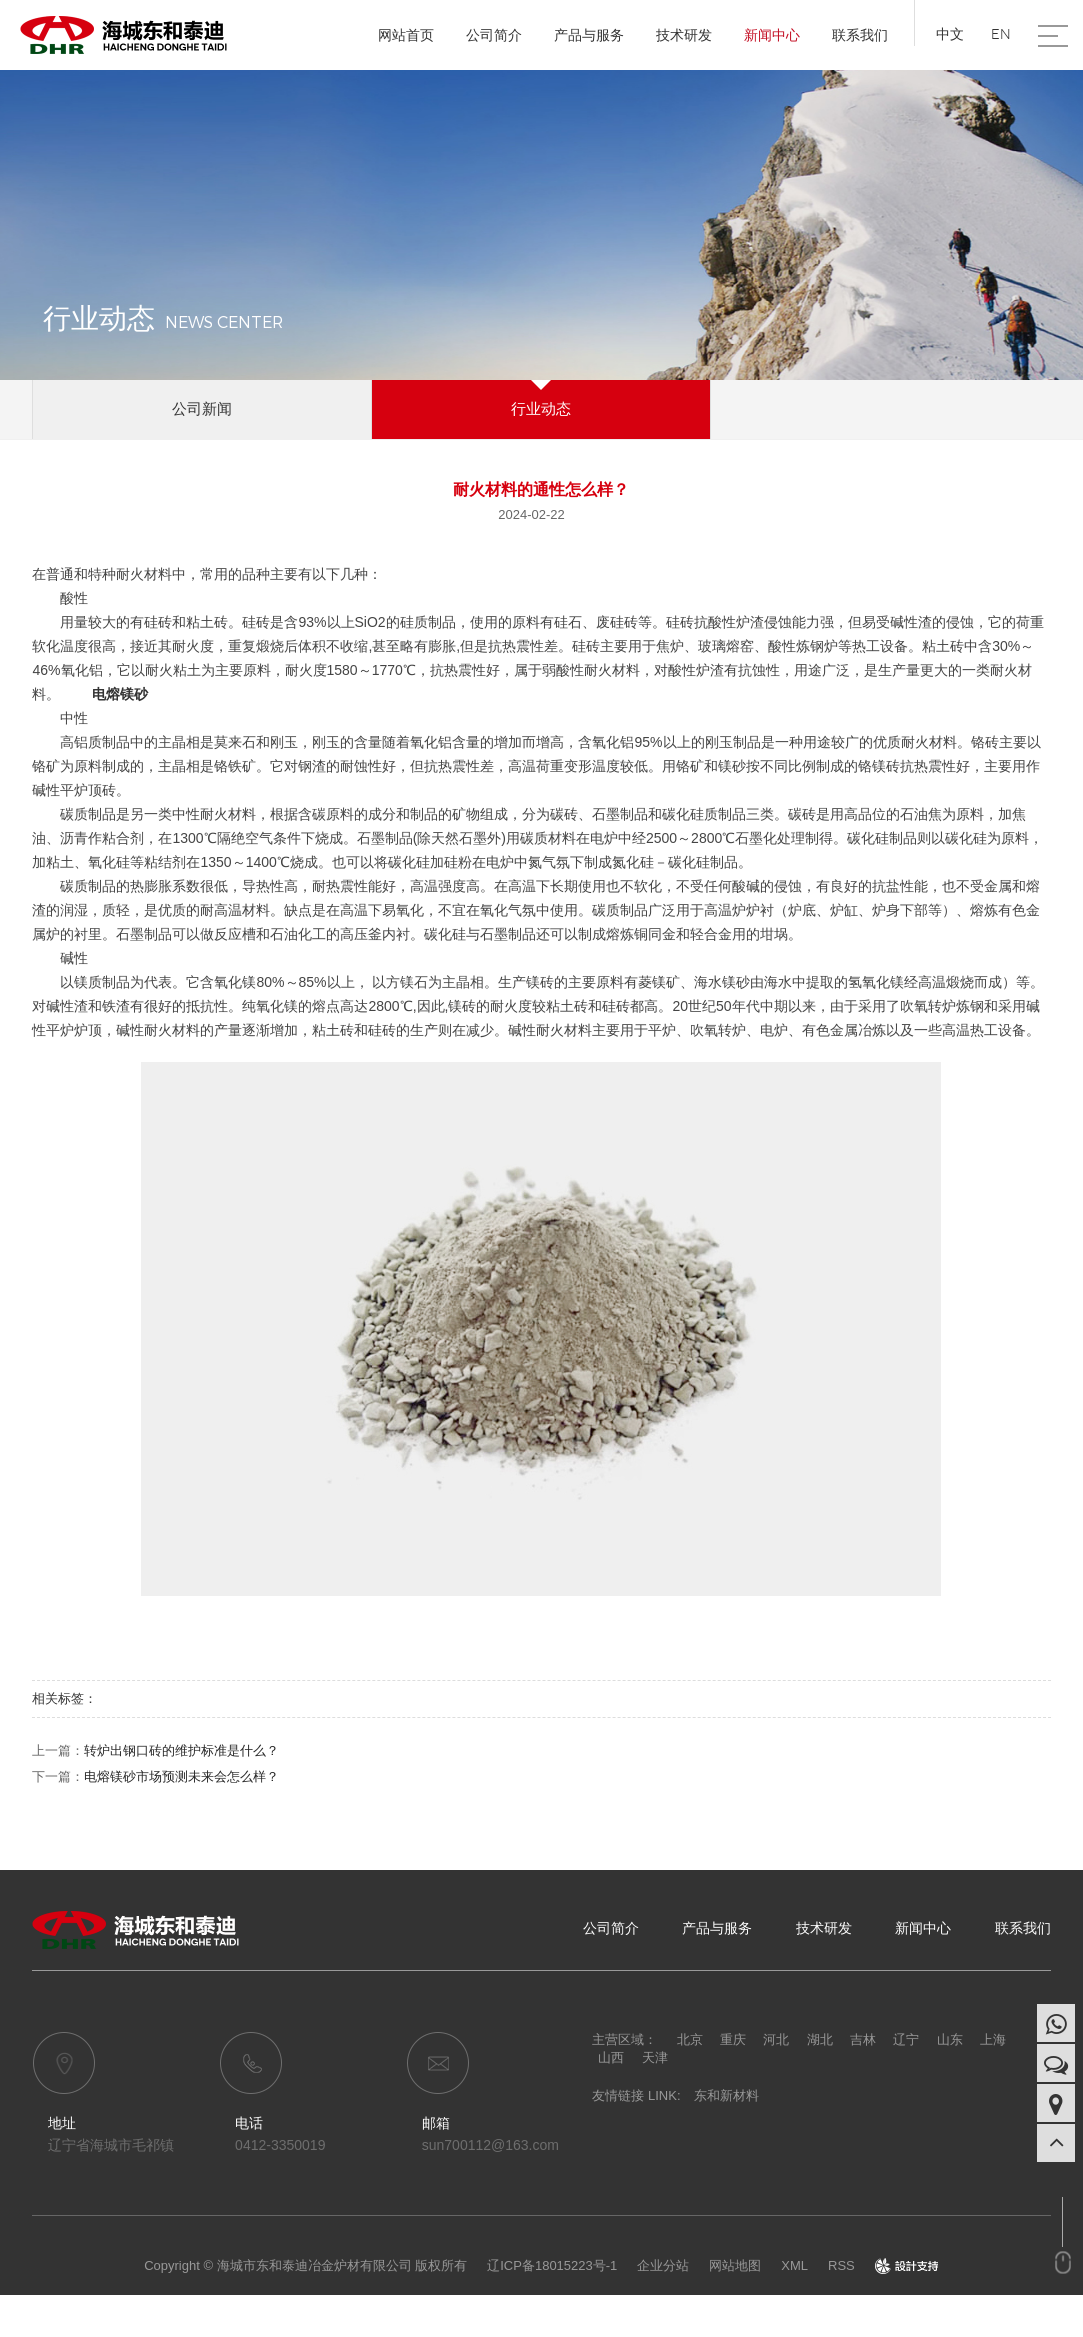 The height and width of the screenshot is (2337, 1083). Describe the element at coordinates (733, 2039) in the screenshot. I see `重庆` at that location.